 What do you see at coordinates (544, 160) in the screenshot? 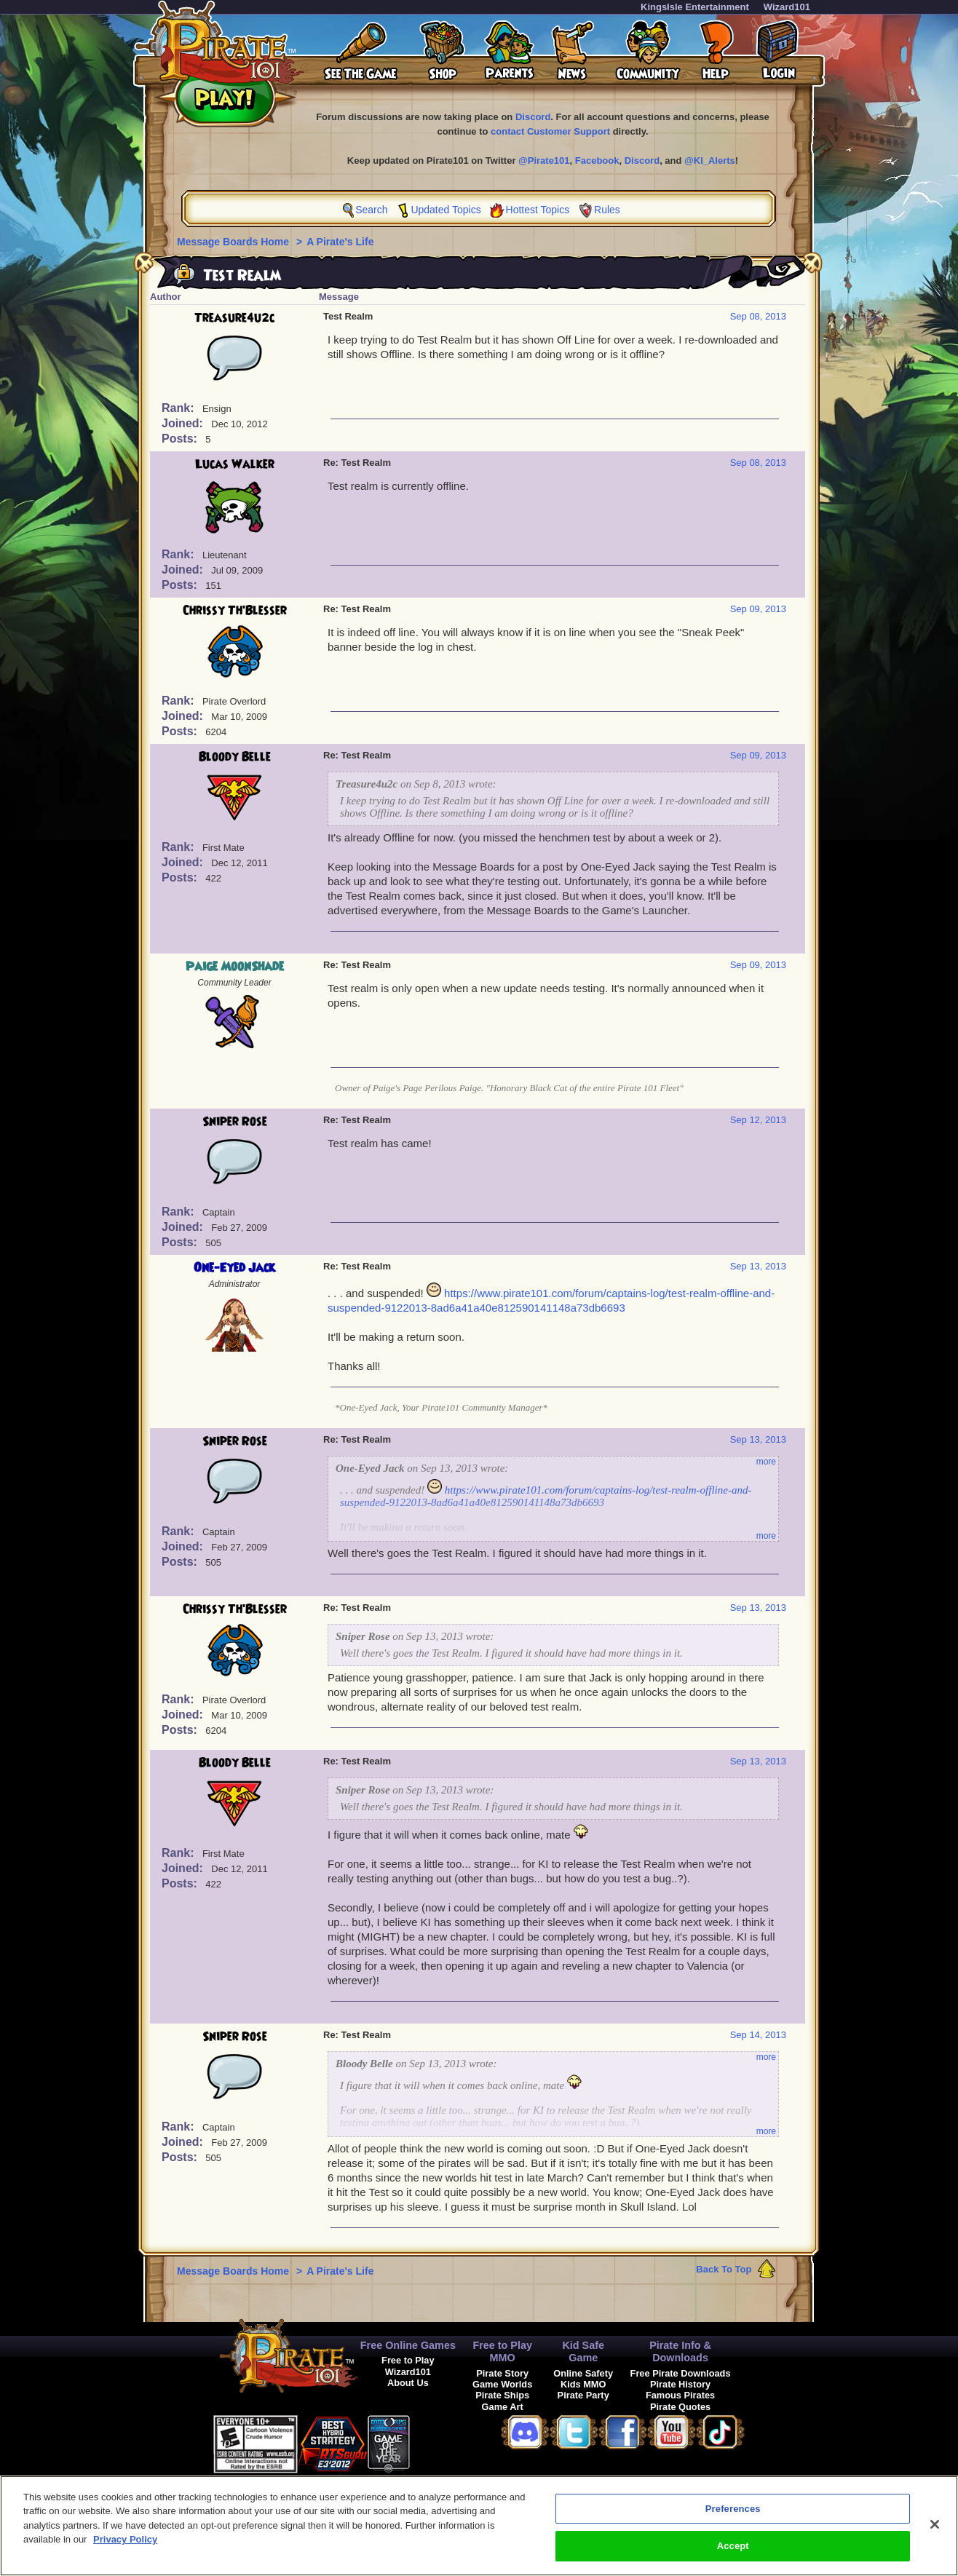
I see `@Pirate101` at bounding box center [544, 160].